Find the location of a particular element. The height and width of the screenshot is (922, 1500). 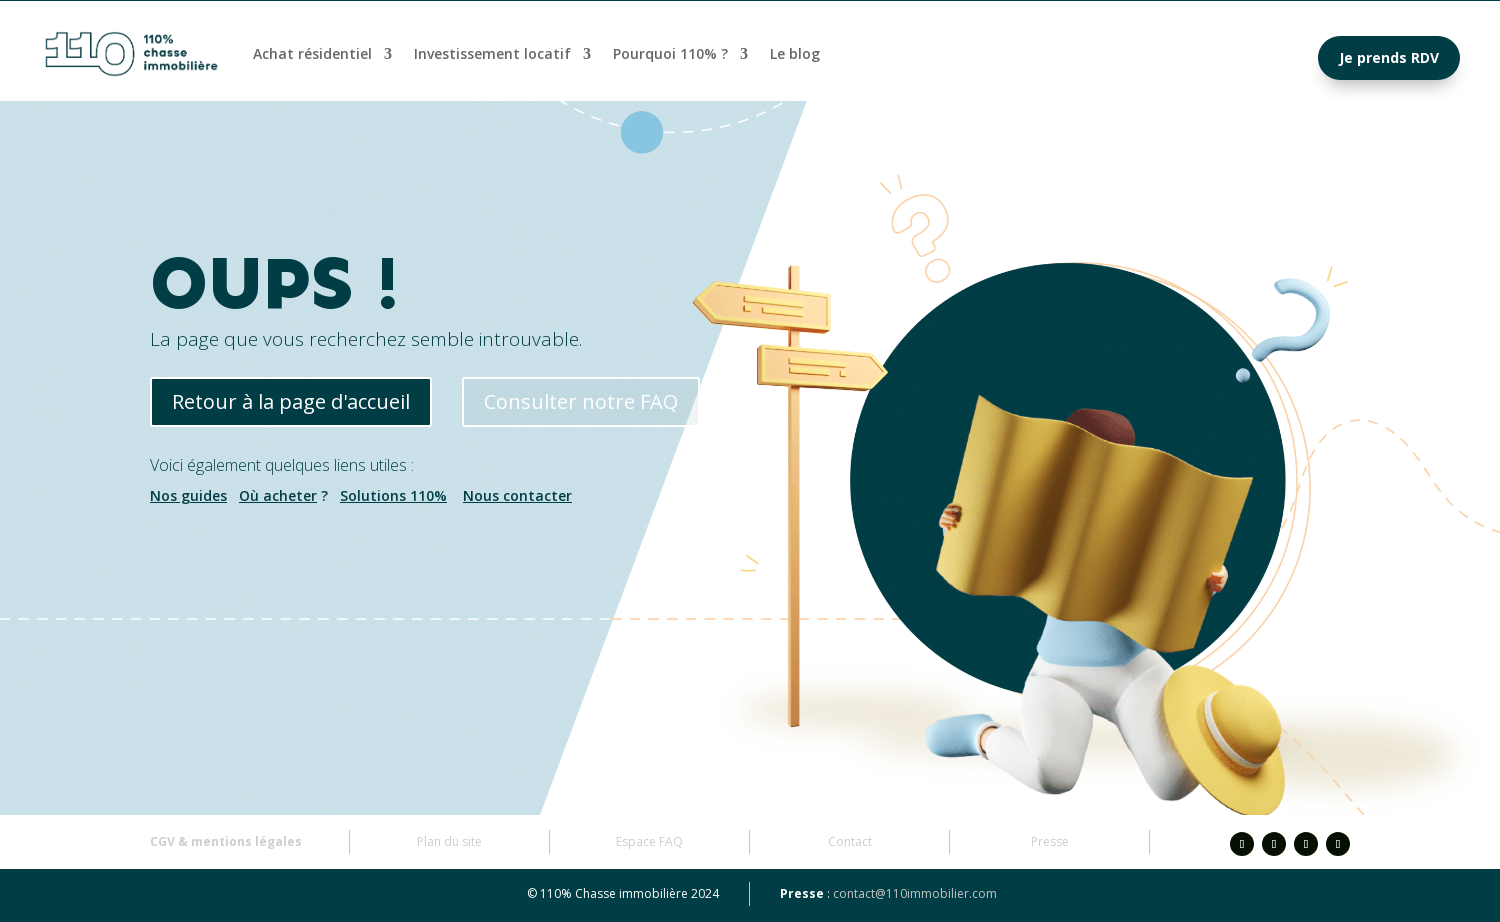

Consulter notre FAQ is located at coordinates (581, 401).